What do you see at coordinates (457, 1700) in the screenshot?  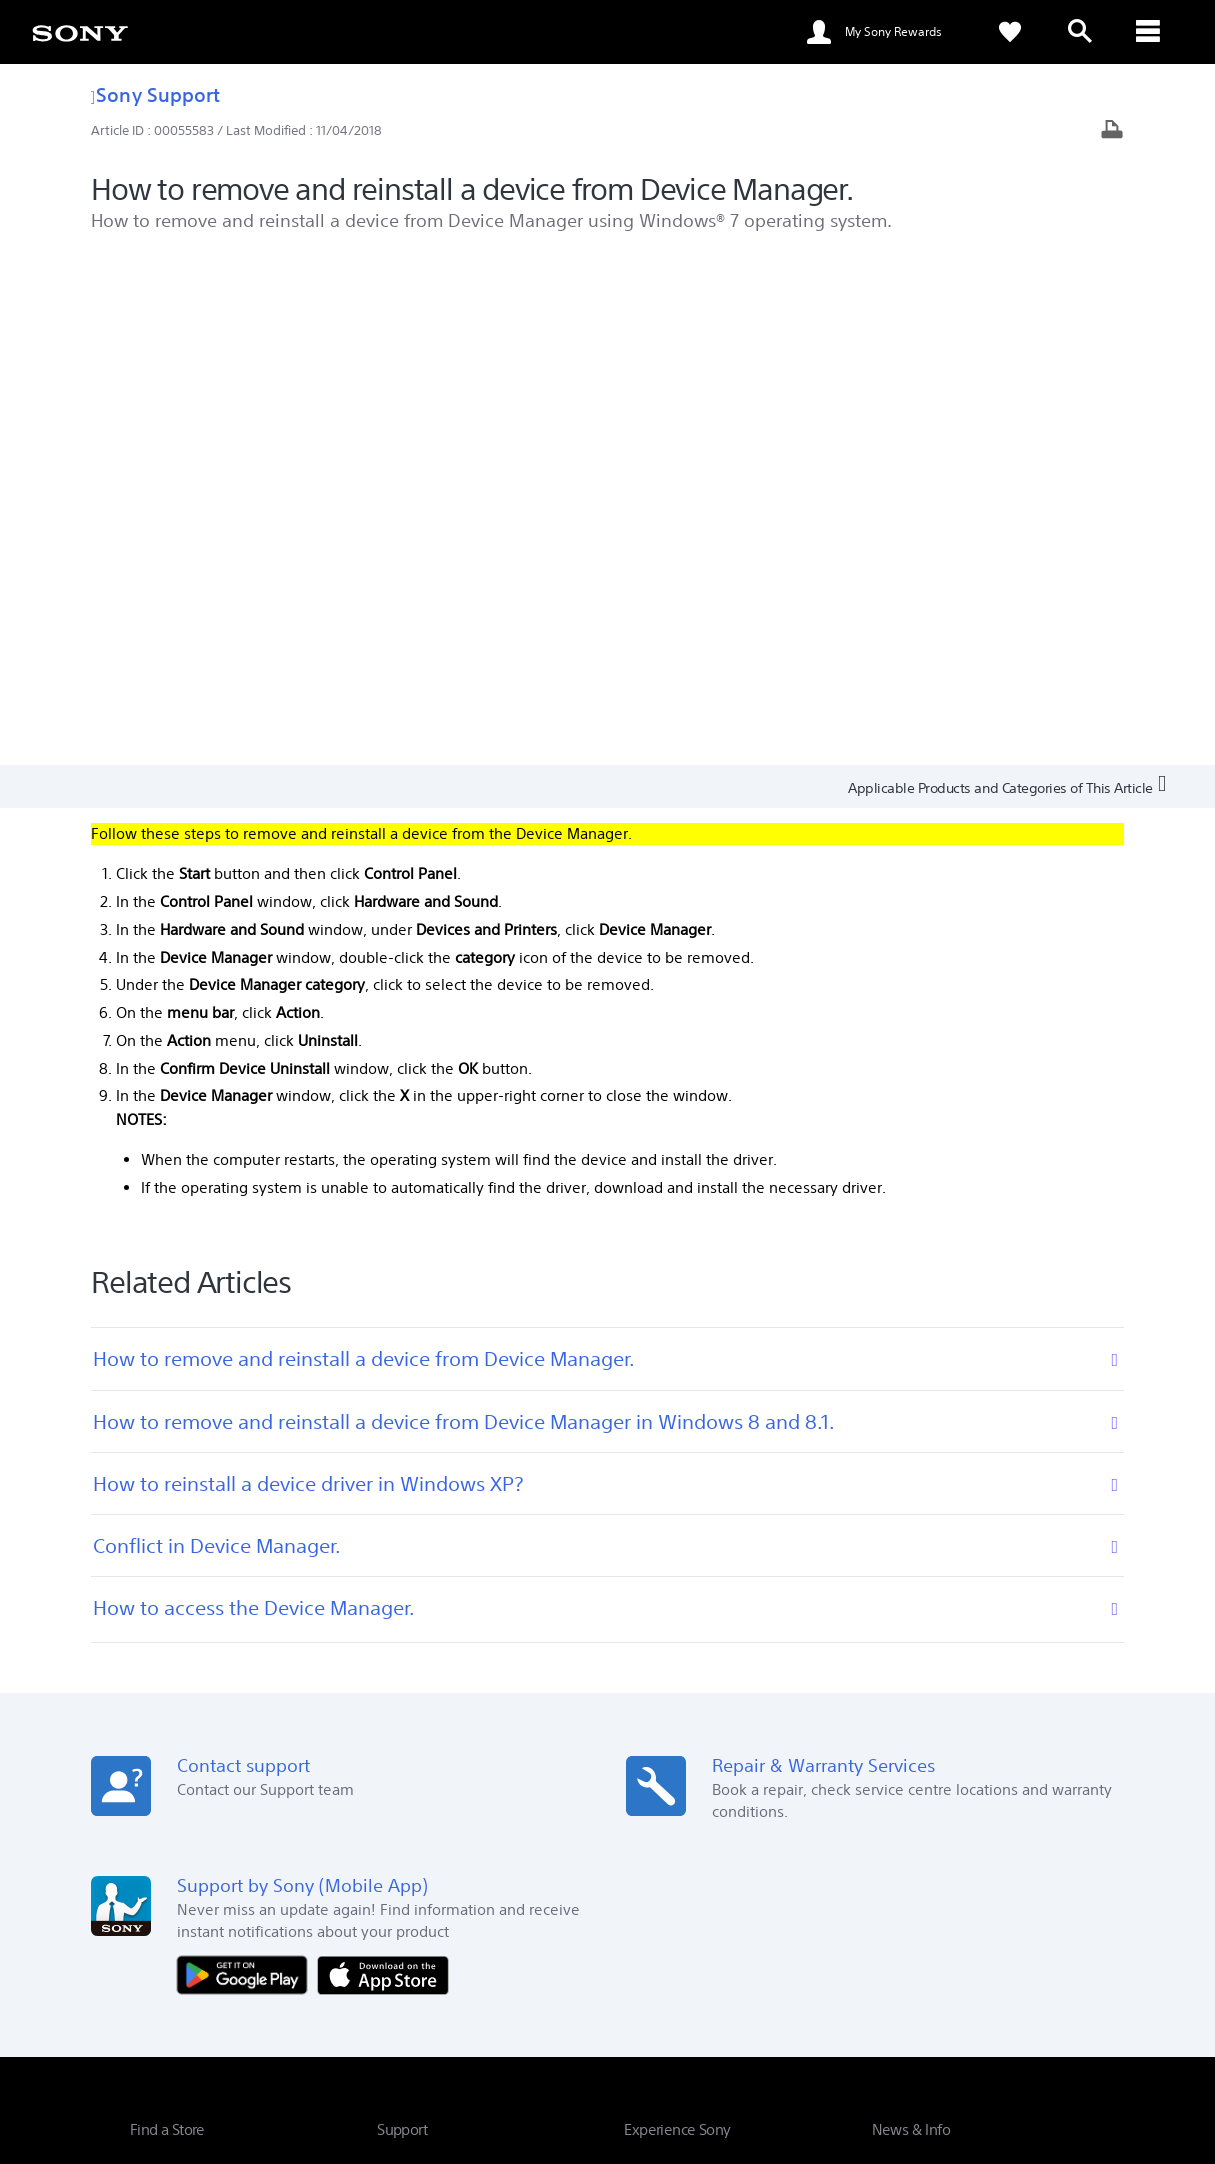 I see `Book Service Appointment [link]` at bounding box center [457, 1700].